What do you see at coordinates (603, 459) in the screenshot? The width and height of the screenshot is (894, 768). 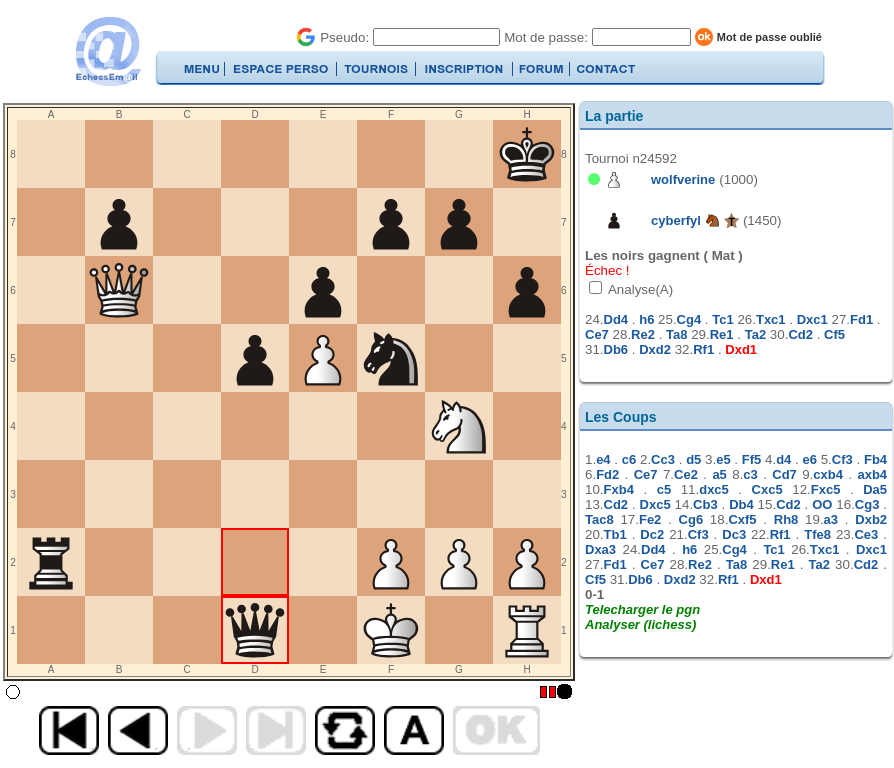 I see `e4` at bounding box center [603, 459].